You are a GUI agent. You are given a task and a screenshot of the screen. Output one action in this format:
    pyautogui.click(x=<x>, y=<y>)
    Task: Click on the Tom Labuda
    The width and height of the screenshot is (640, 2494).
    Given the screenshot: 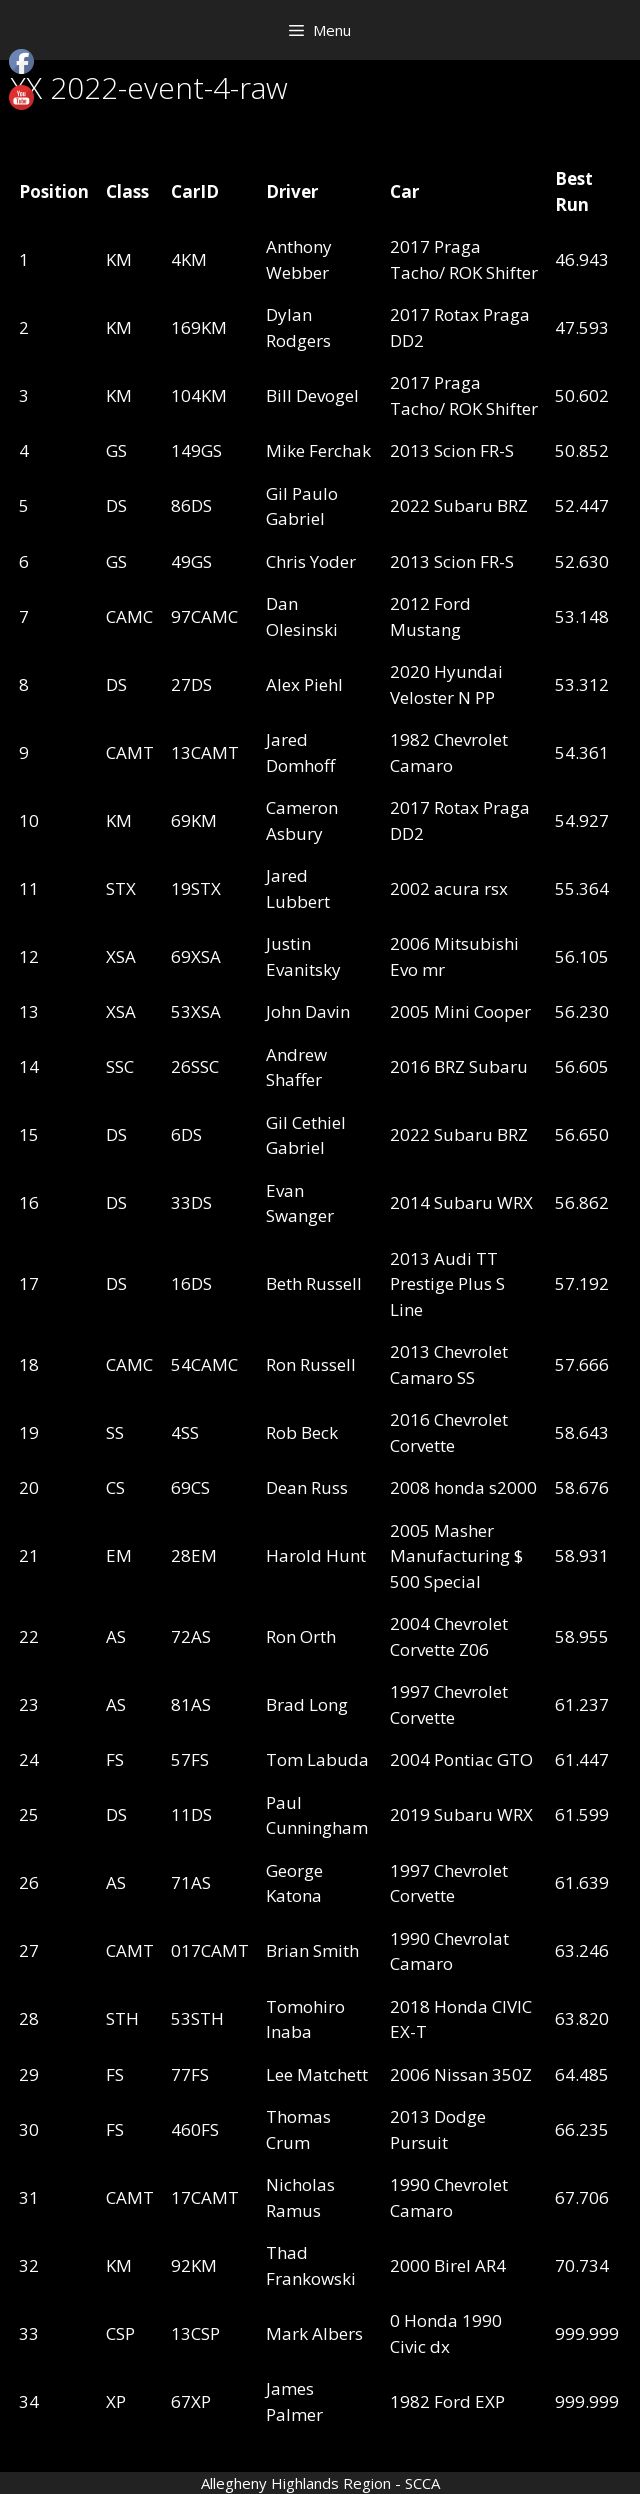 What is the action you would take?
    pyautogui.click(x=317, y=1759)
    